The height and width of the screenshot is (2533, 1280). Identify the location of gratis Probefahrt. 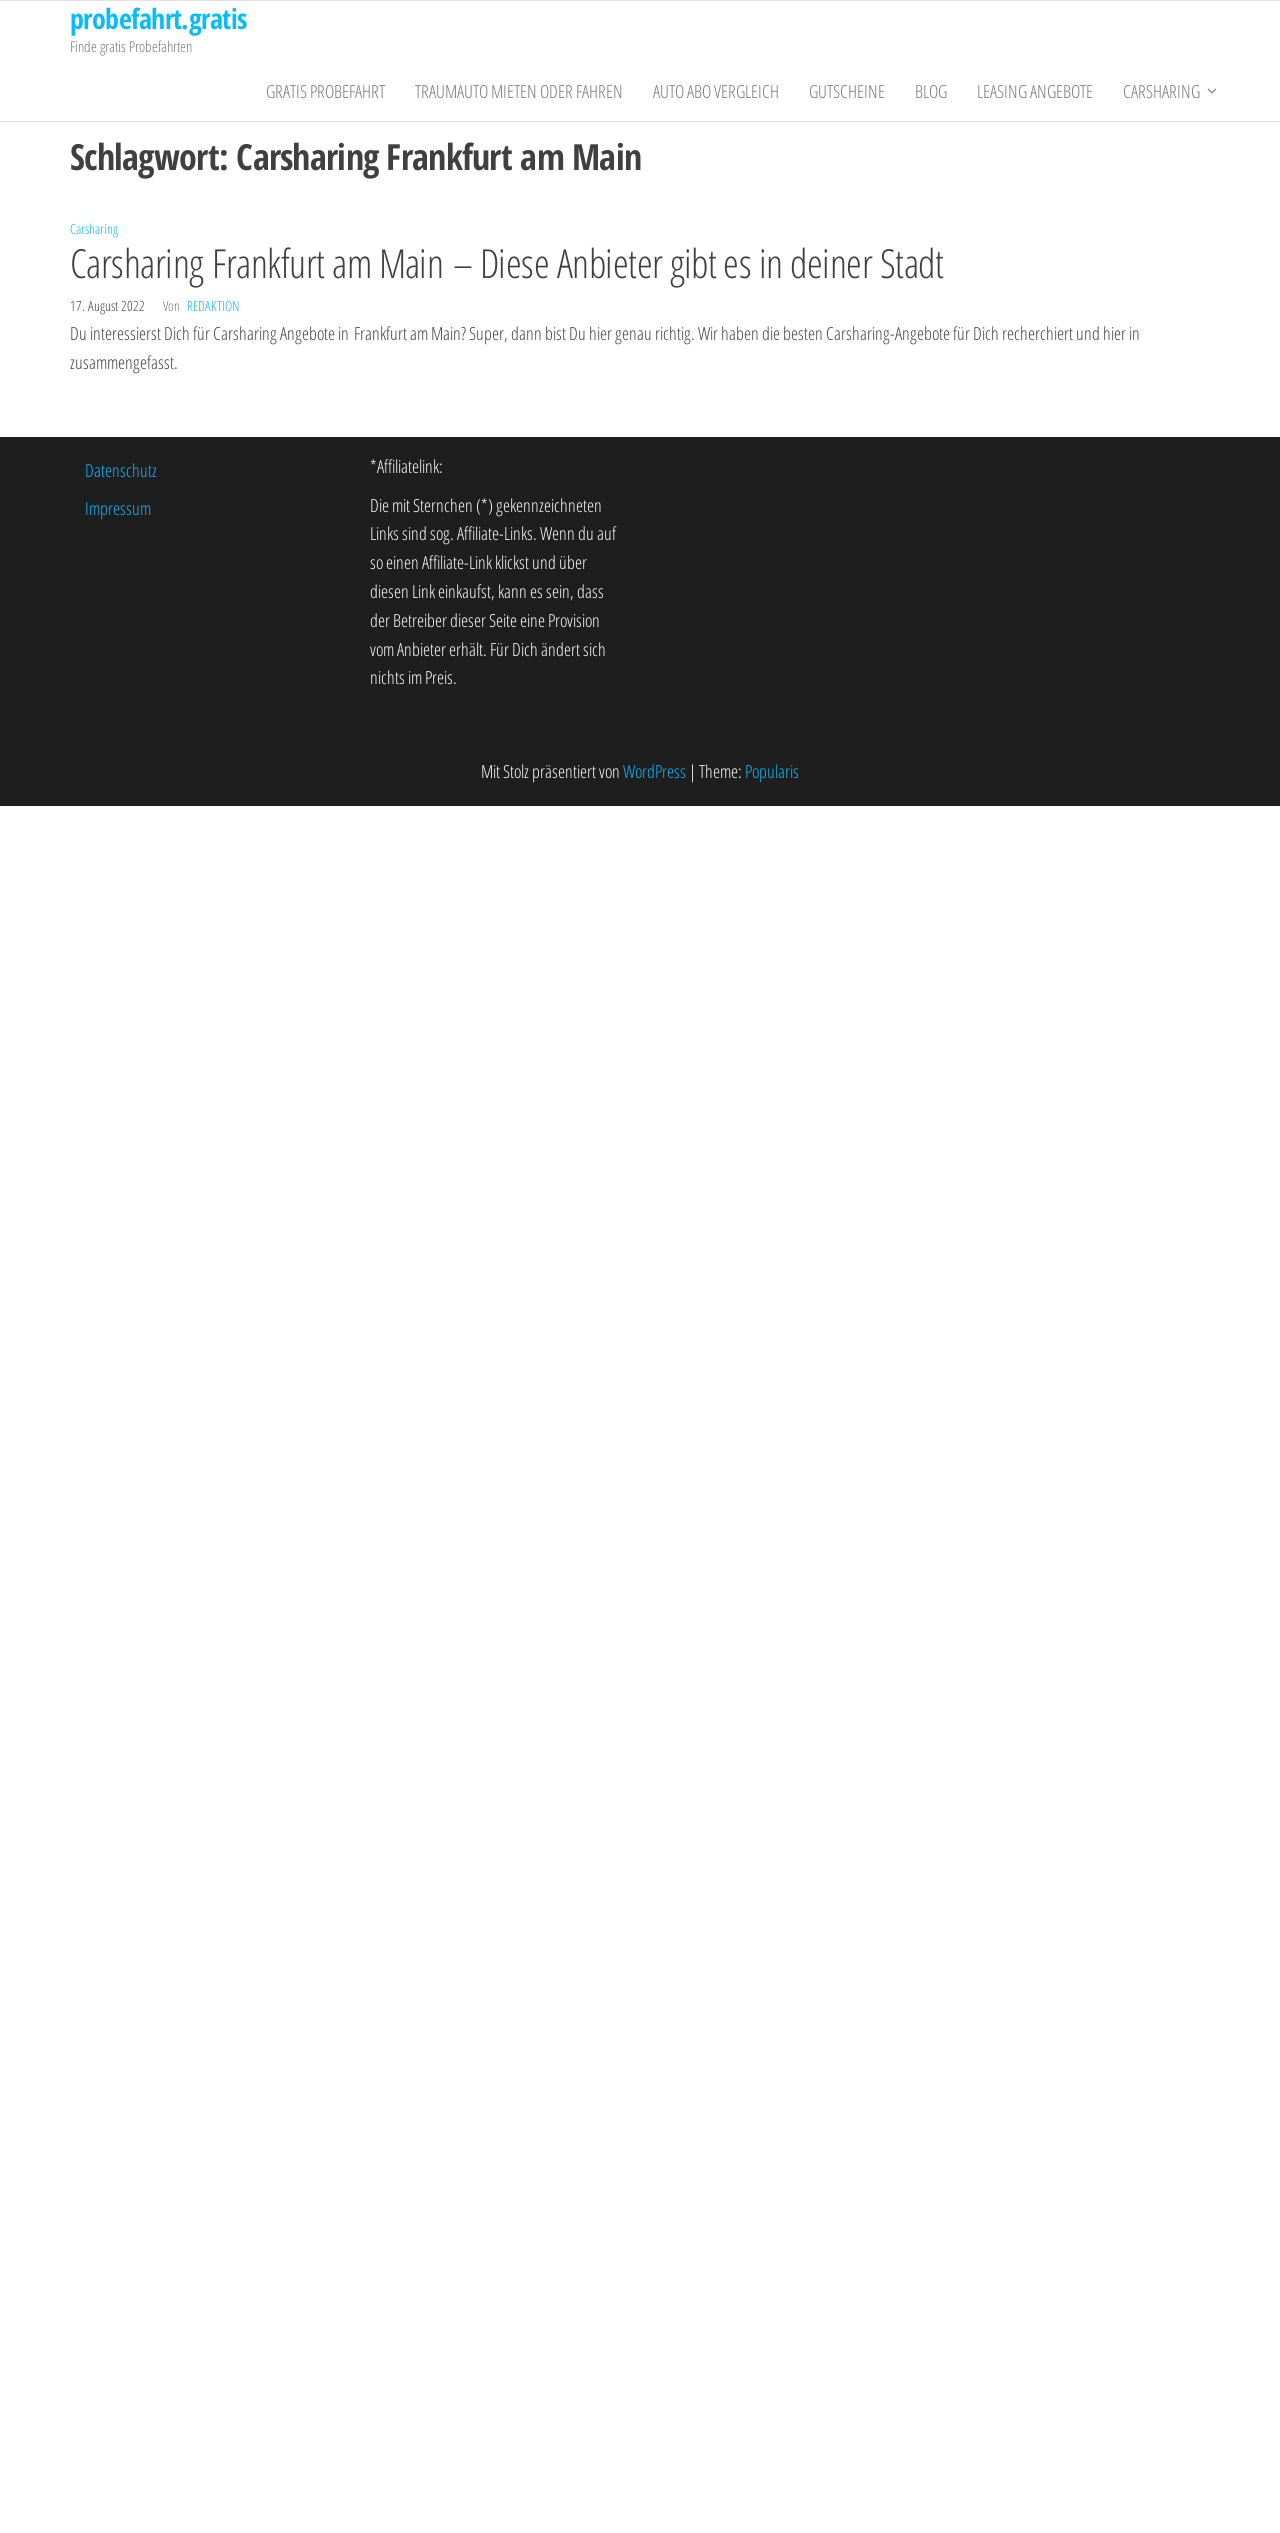
(325, 91).